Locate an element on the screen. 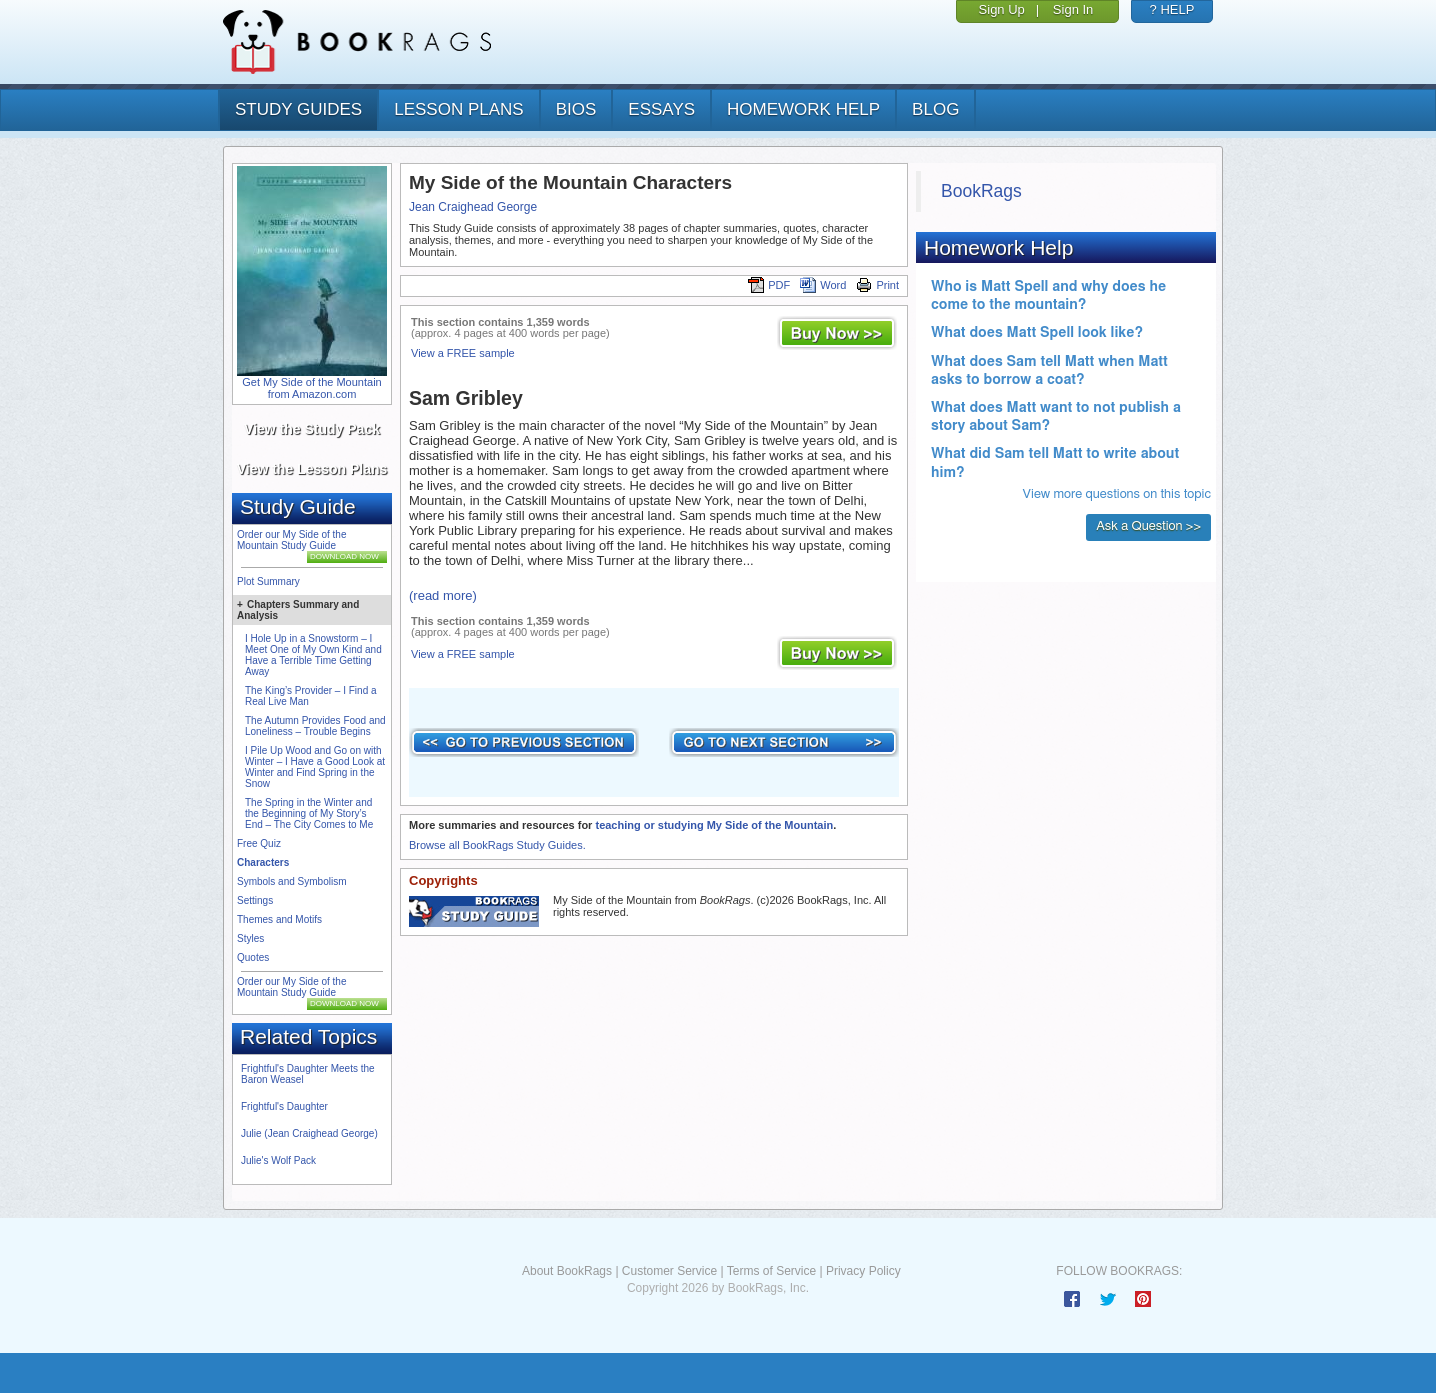  Plot Summary is located at coordinates (268, 581).